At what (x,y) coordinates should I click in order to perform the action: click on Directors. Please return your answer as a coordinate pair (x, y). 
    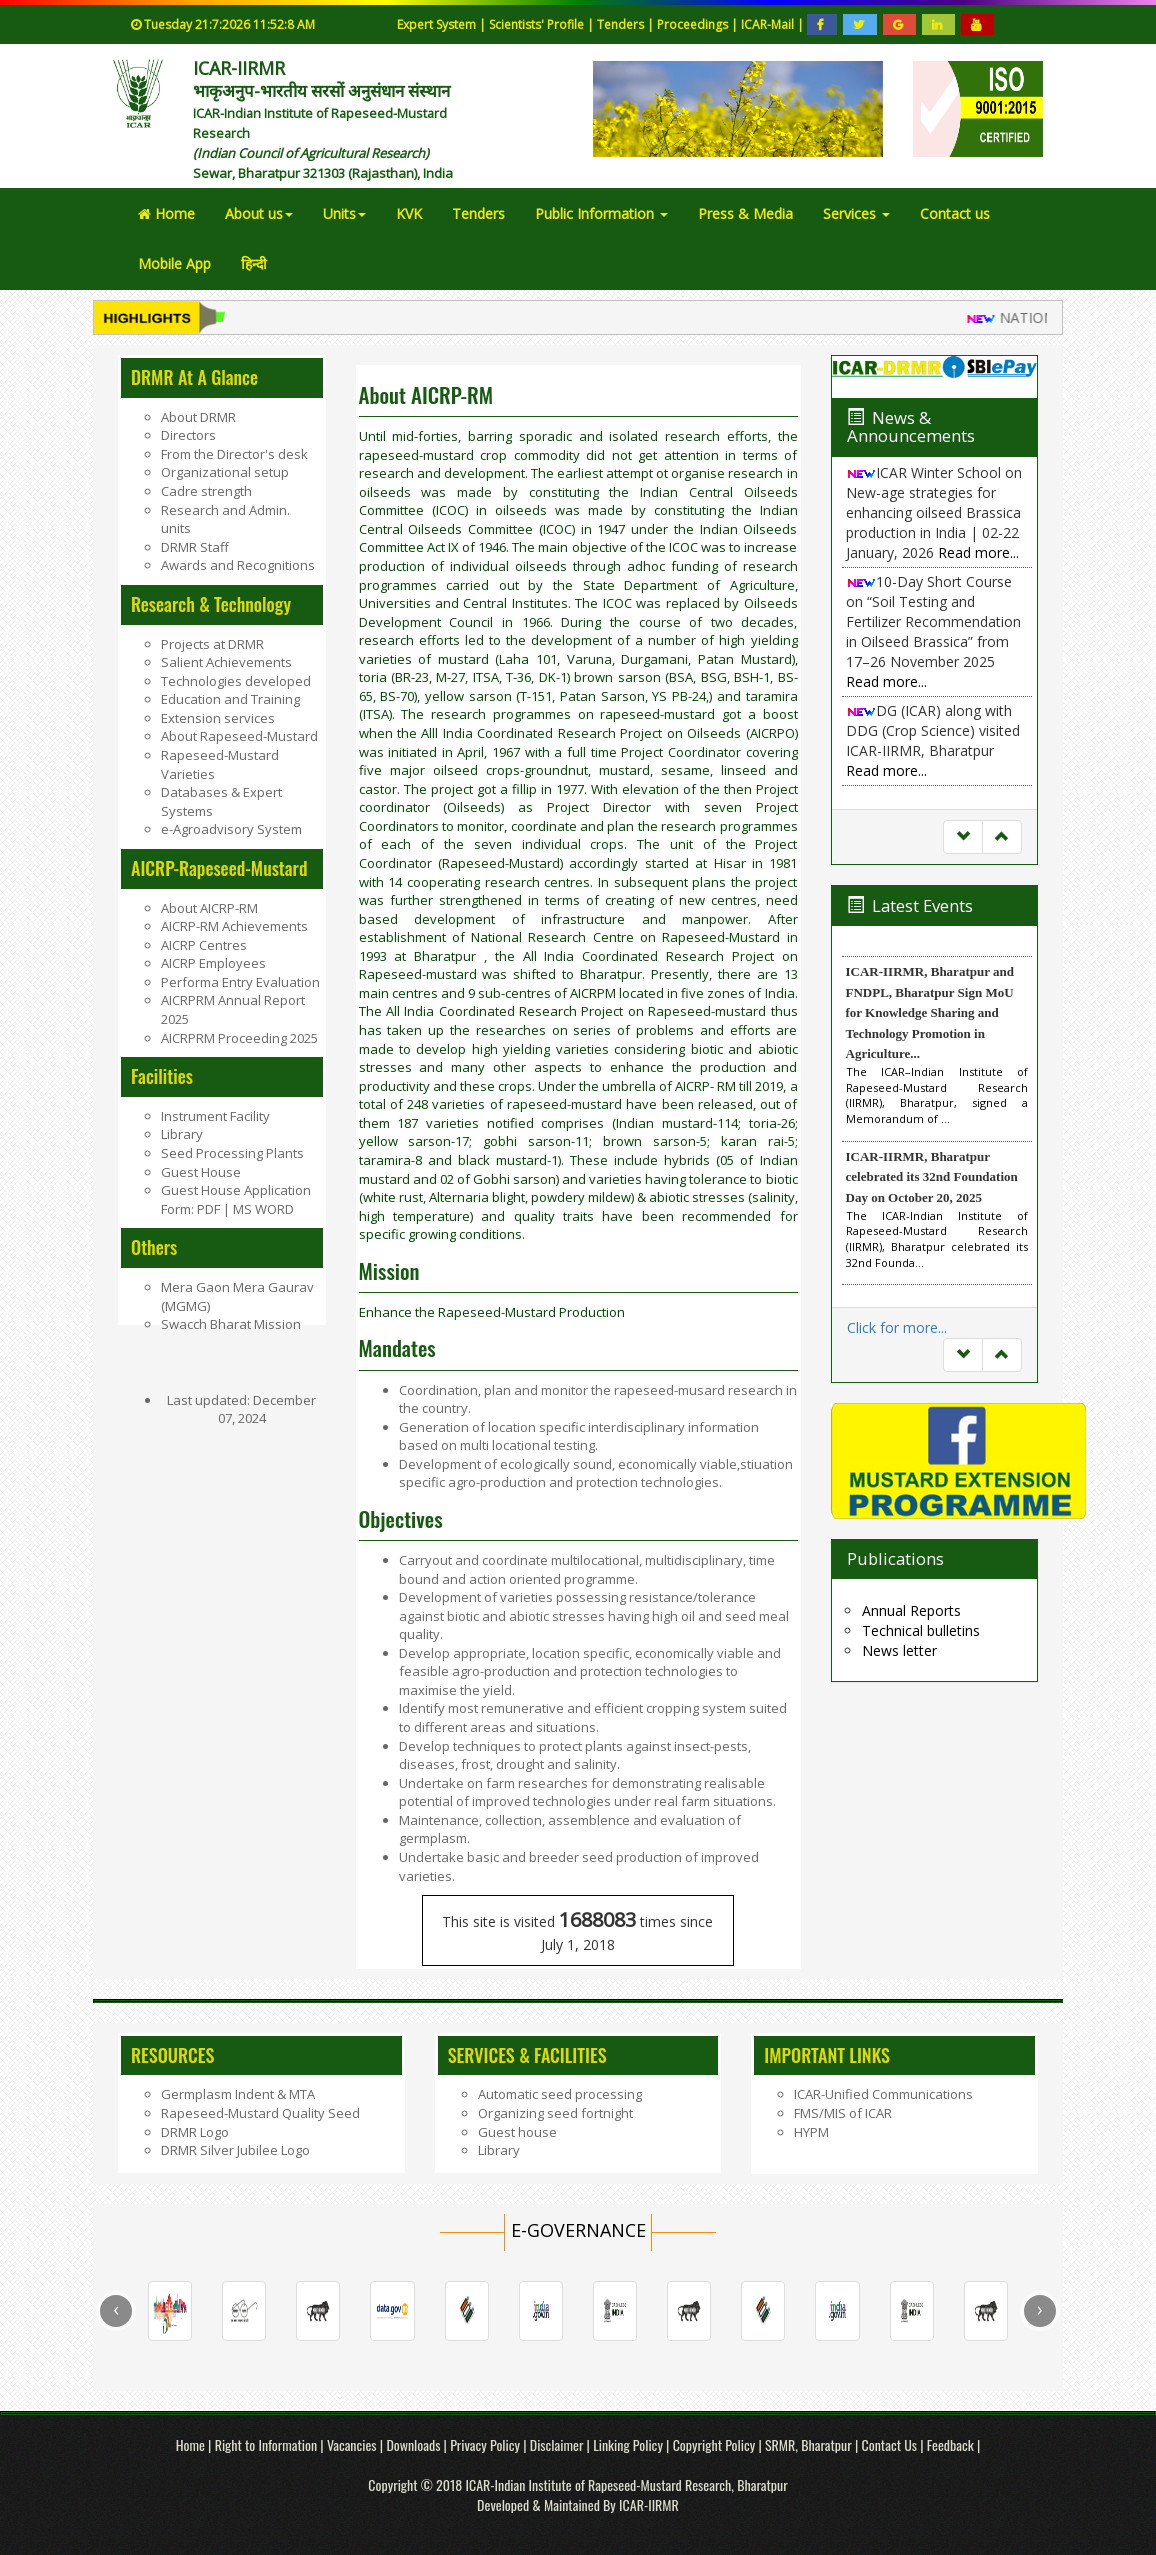
    Looking at the image, I should click on (188, 435).